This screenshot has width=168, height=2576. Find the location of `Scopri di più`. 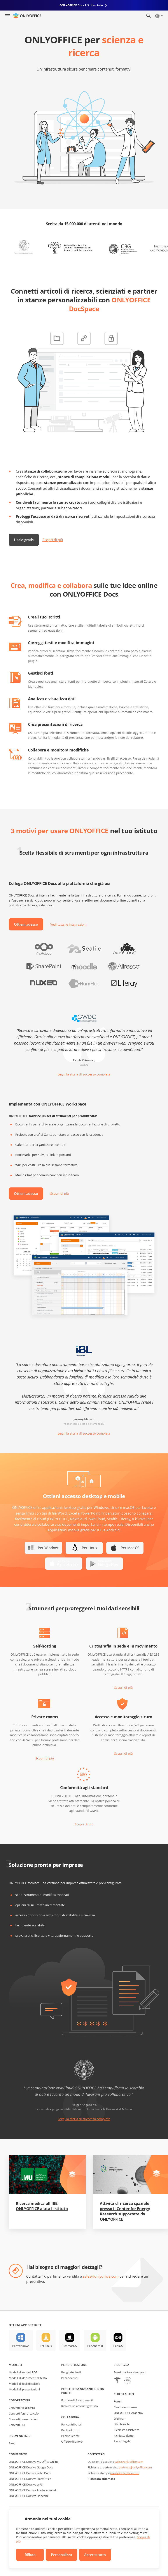

Scopri di più is located at coordinates (52, 539).